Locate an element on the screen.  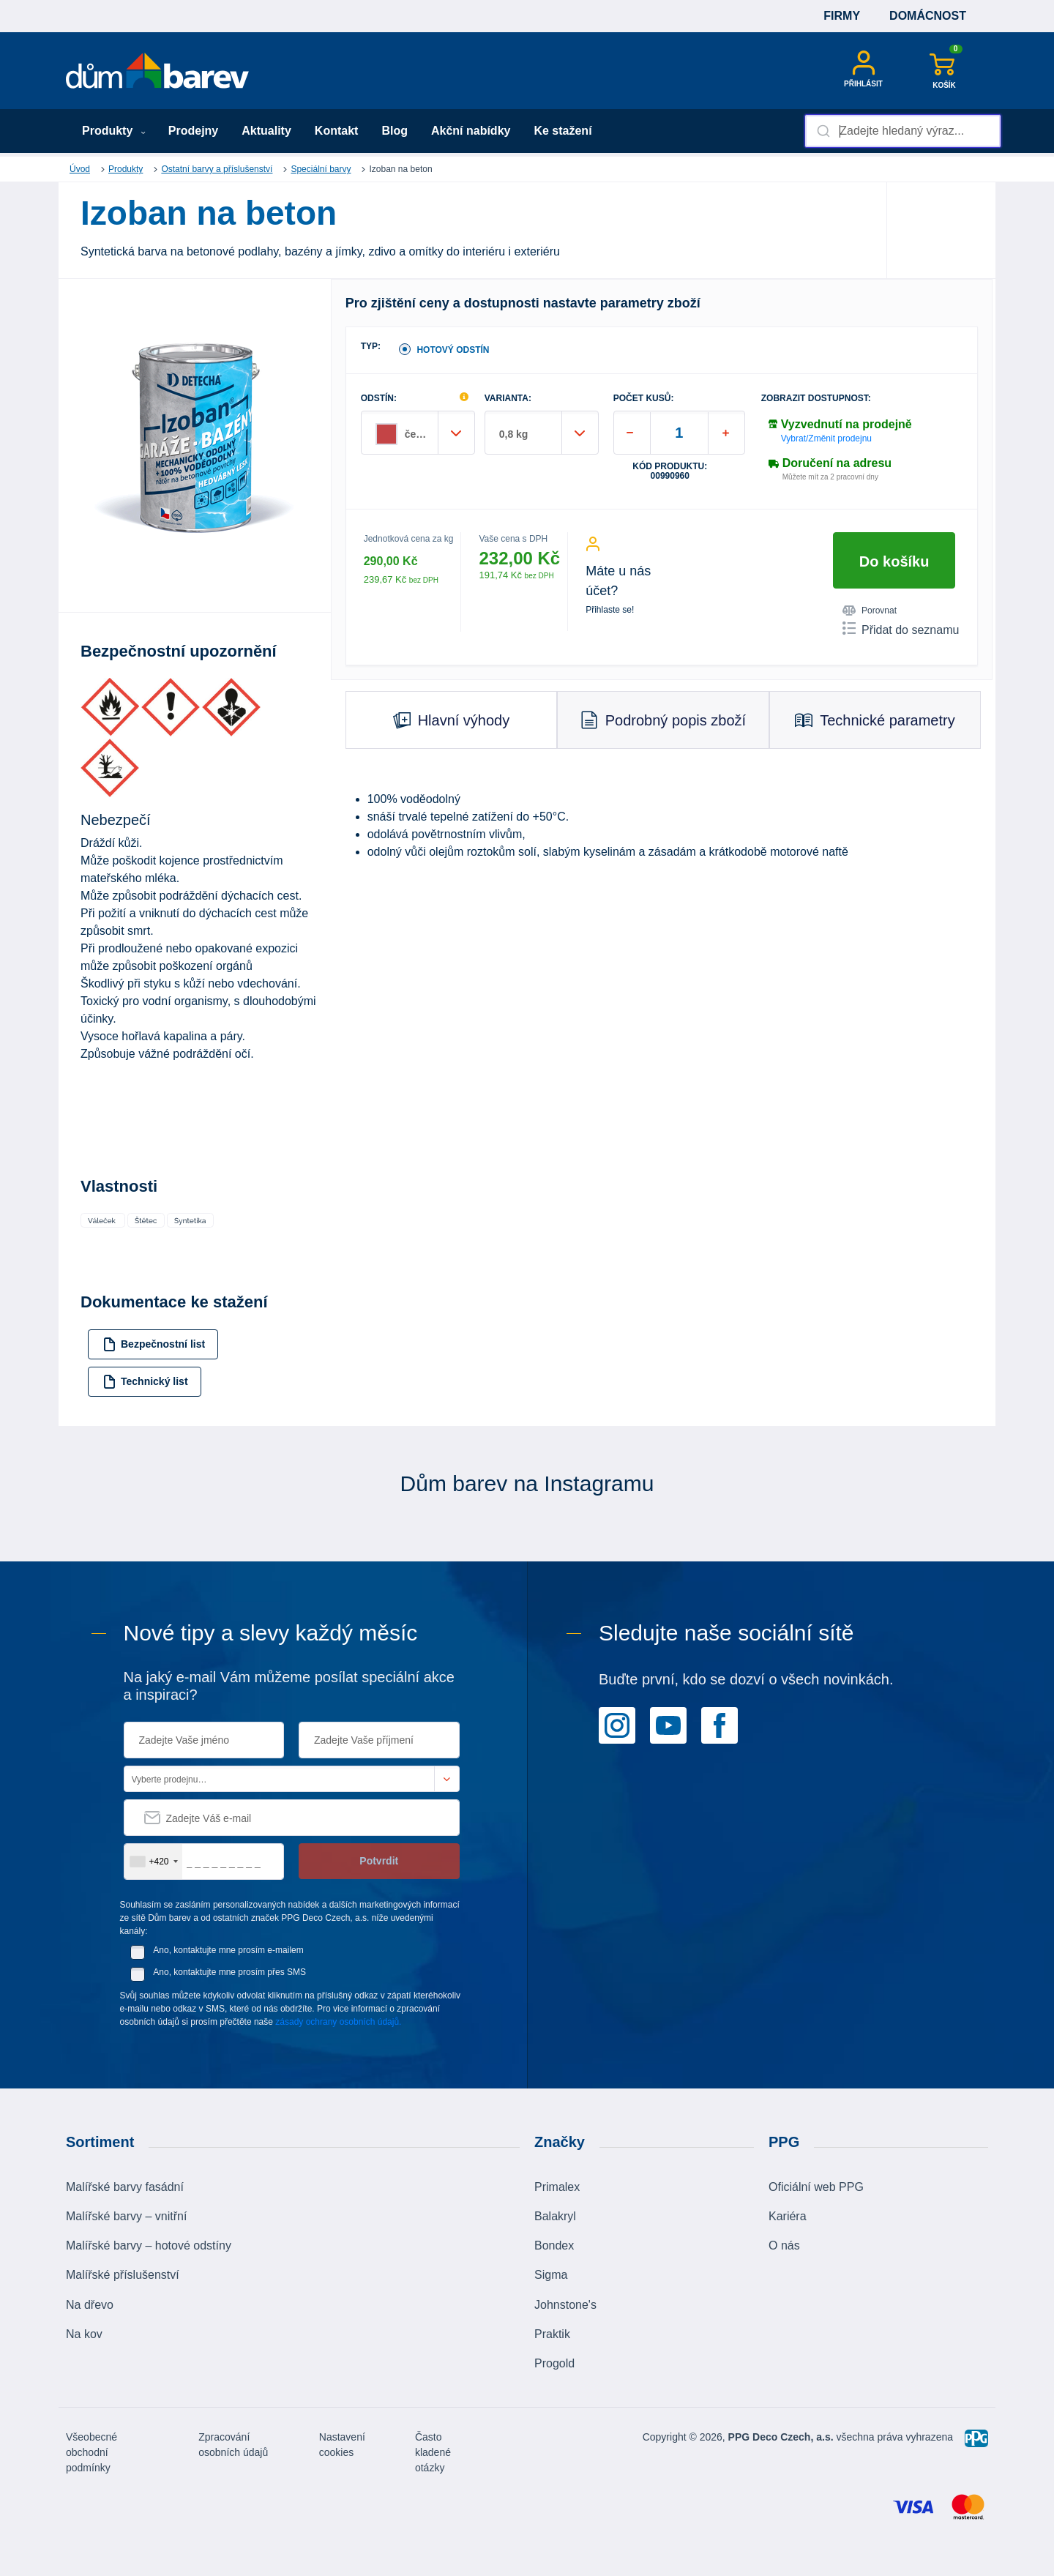
Všeobecné obchodní podmínky is located at coordinates (91, 2452).